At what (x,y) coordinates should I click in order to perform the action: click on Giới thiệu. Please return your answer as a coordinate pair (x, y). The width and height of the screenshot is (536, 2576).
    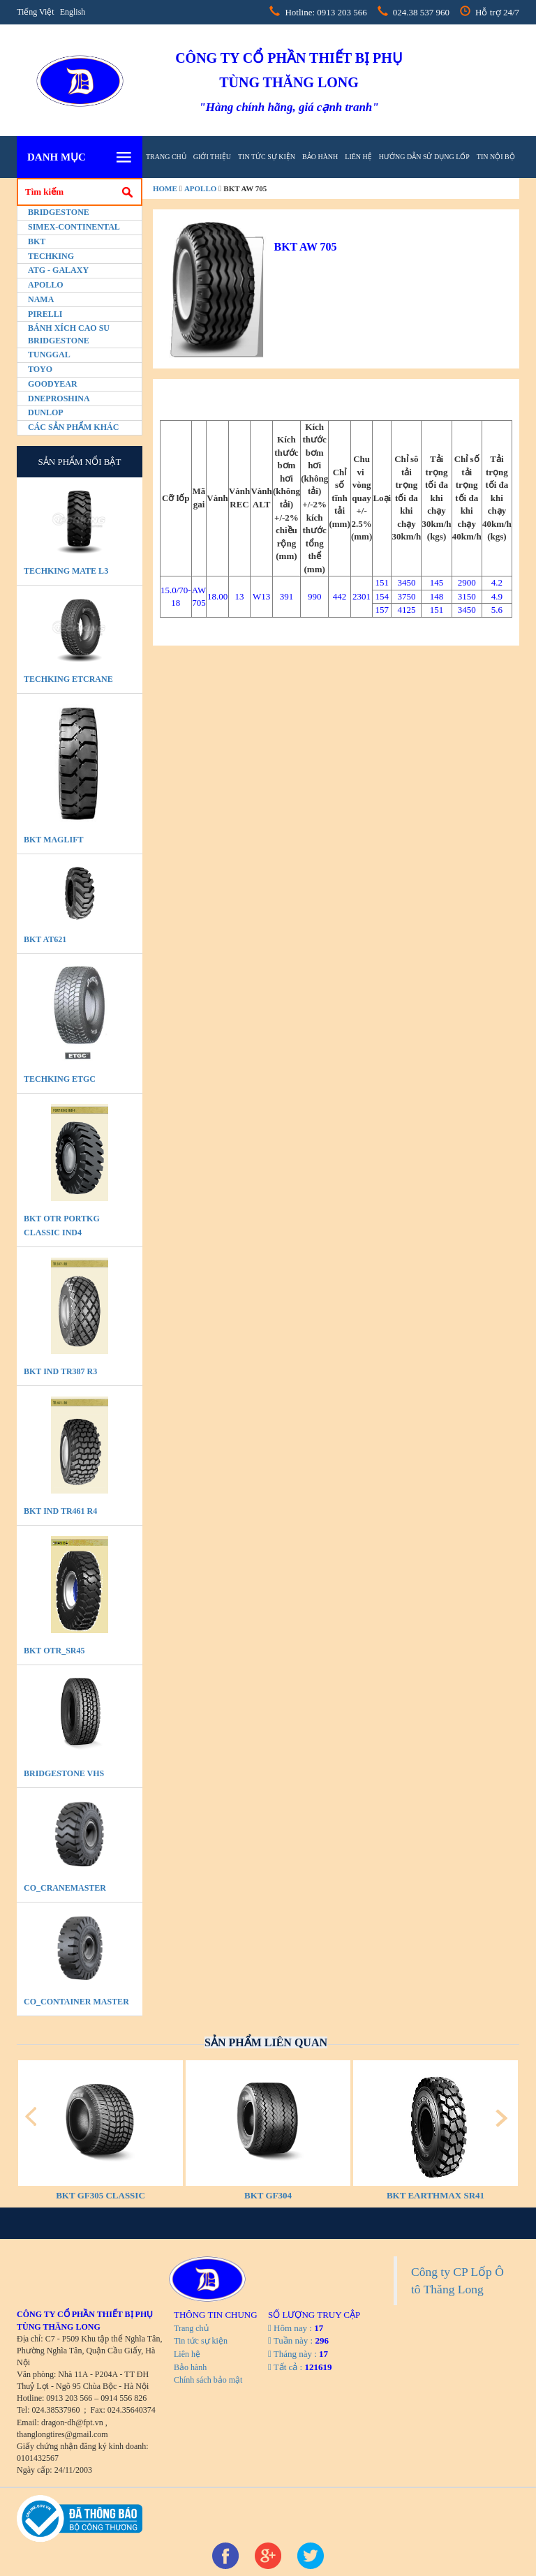
    Looking at the image, I should click on (212, 157).